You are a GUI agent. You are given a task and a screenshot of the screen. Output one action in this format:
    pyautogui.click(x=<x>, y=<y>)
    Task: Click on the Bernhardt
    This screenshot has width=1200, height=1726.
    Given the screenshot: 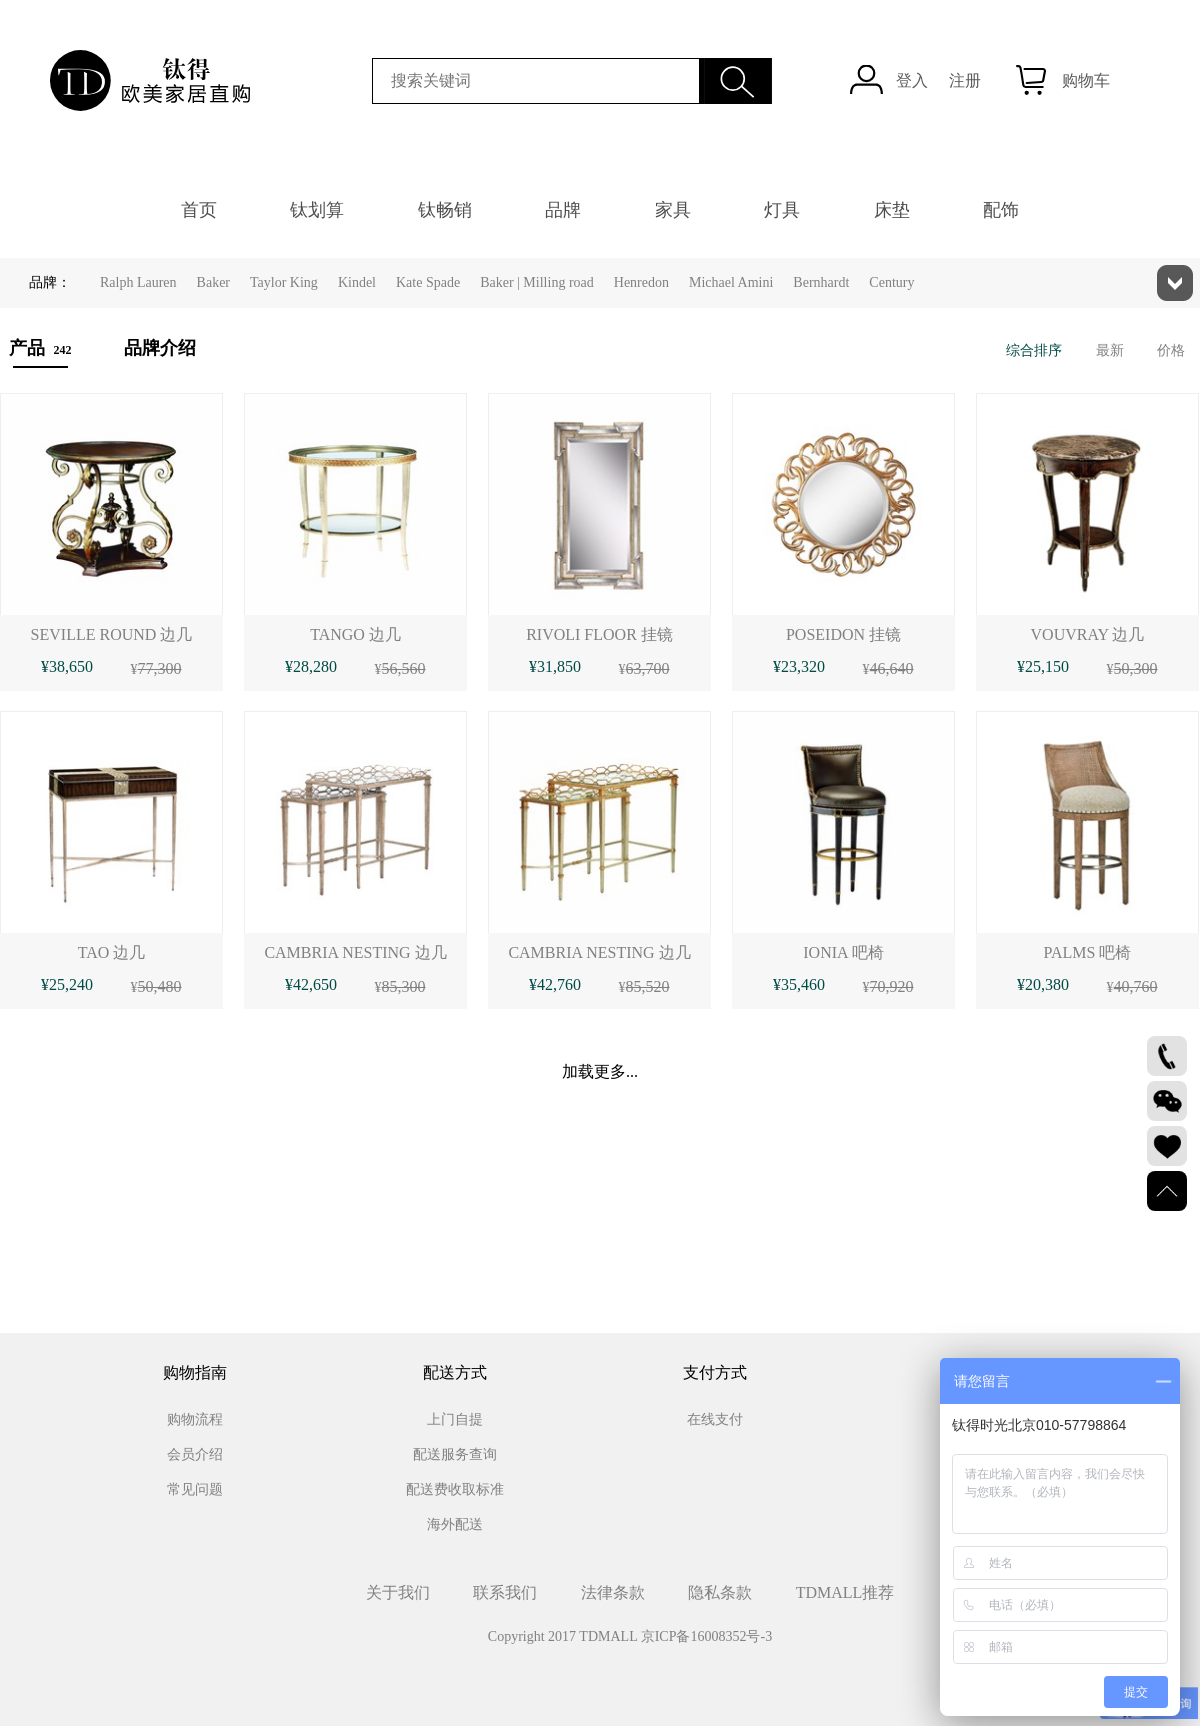 What is the action you would take?
    pyautogui.click(x=821, y=282)
    